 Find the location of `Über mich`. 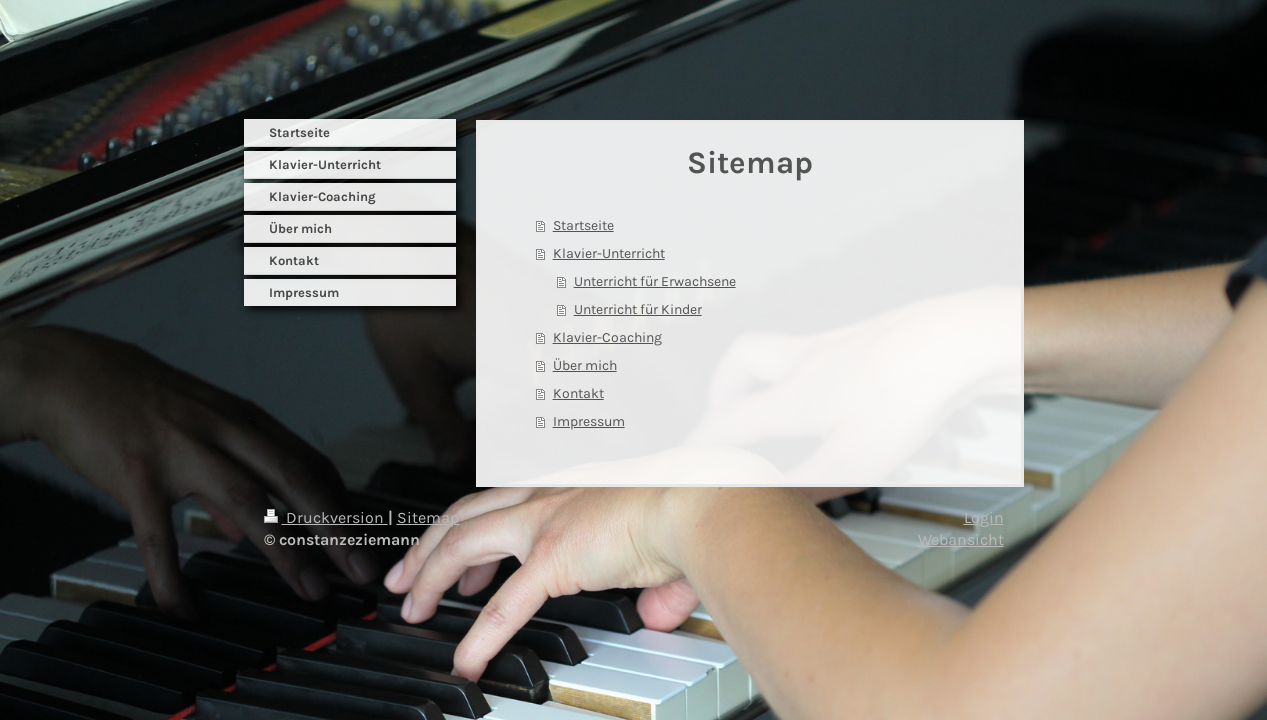

Über mich is located at coordinates (585, 365).